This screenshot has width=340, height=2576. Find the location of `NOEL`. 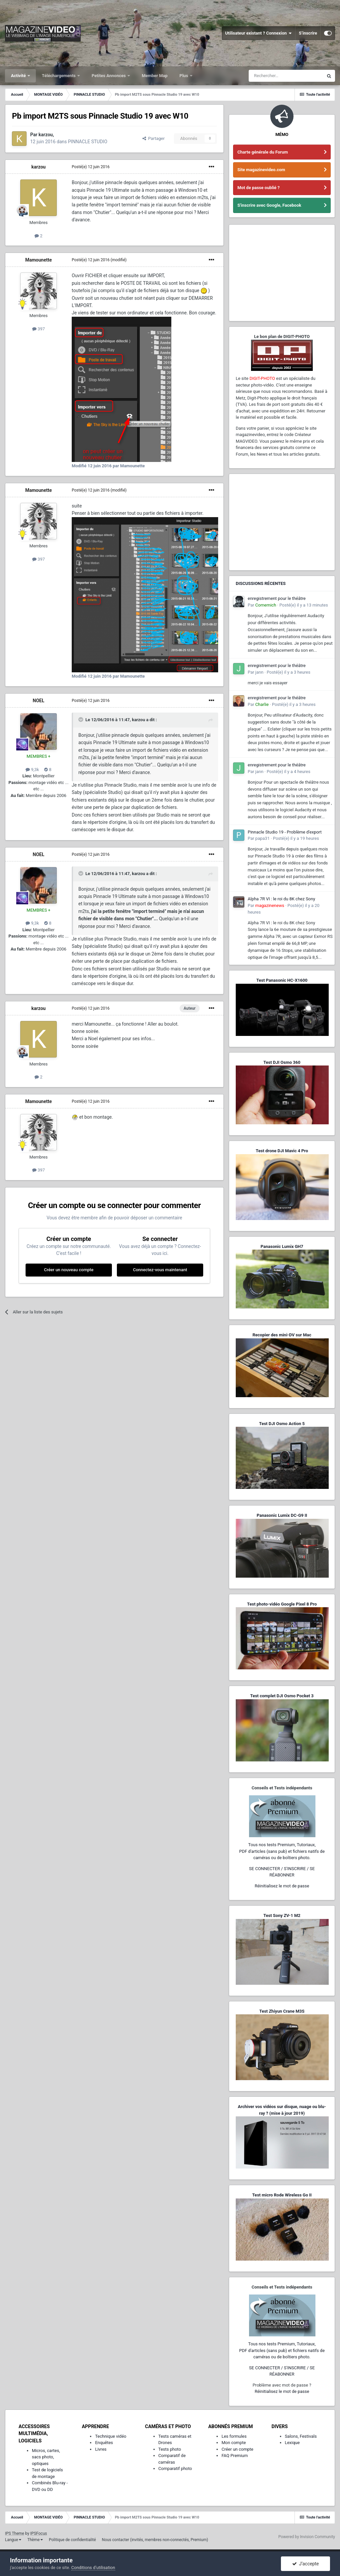

NOEL is located at coordinates (38, 700).